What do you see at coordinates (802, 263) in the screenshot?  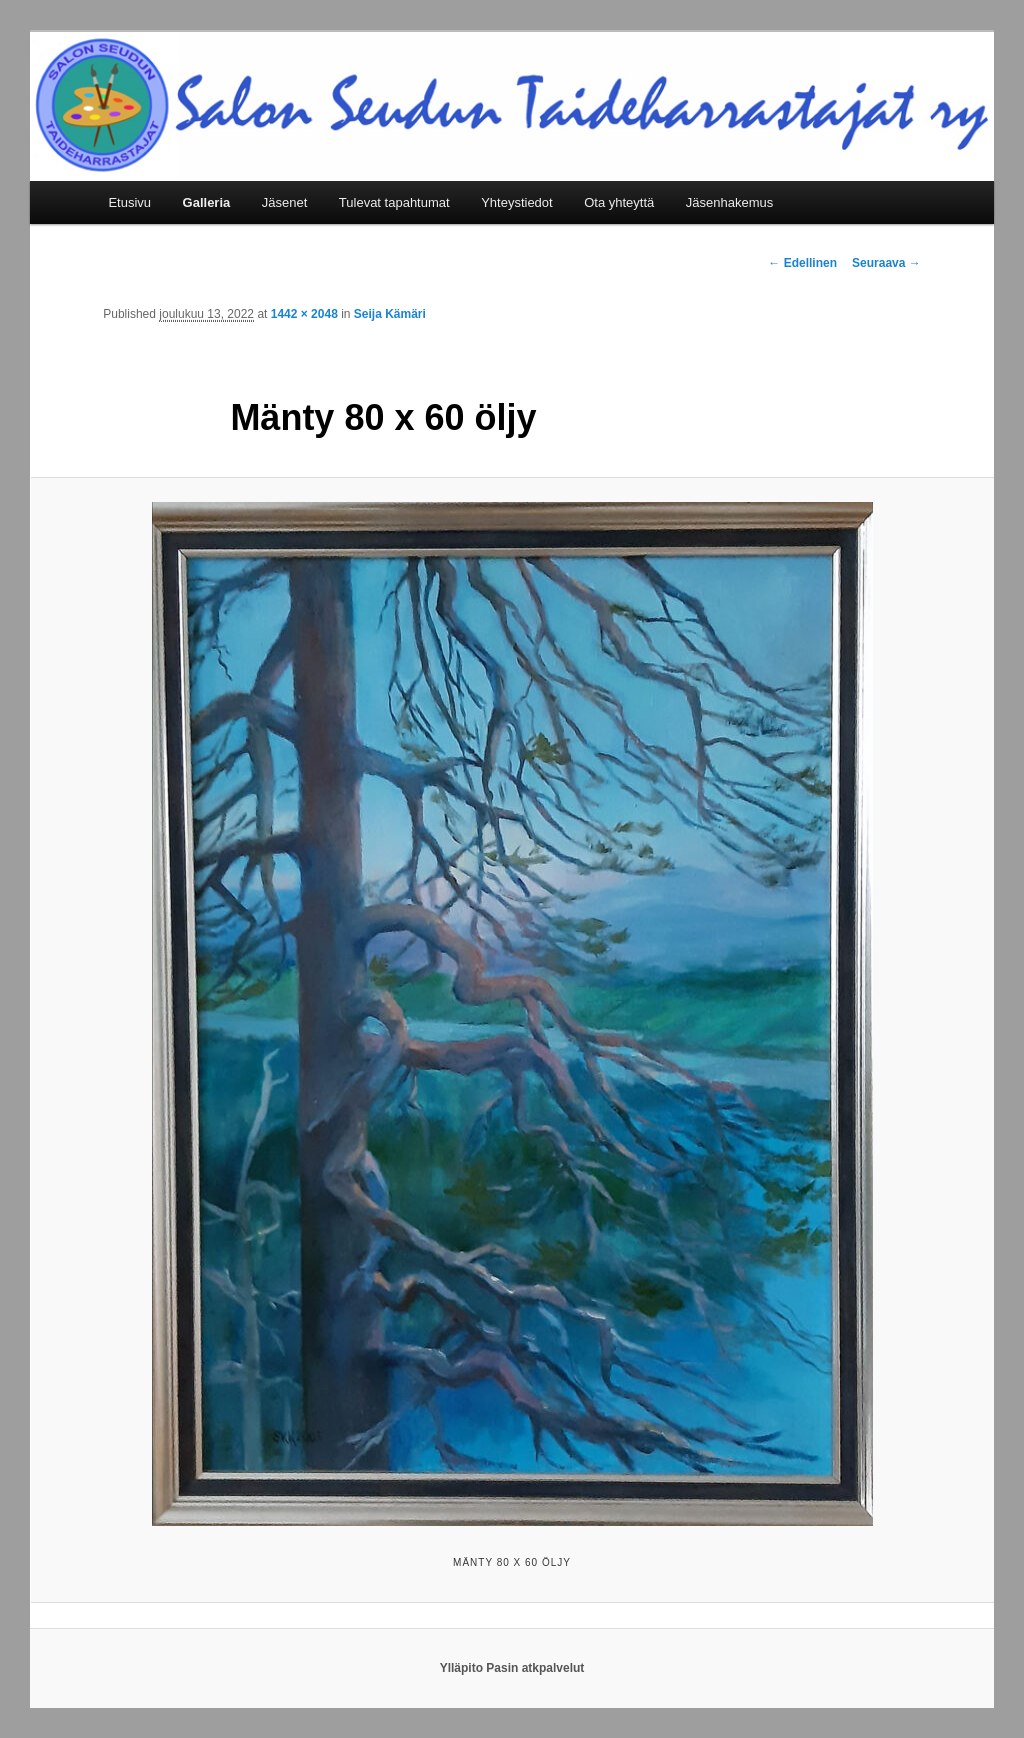 I see `← Edellinen` at bounding box center [802, 263].